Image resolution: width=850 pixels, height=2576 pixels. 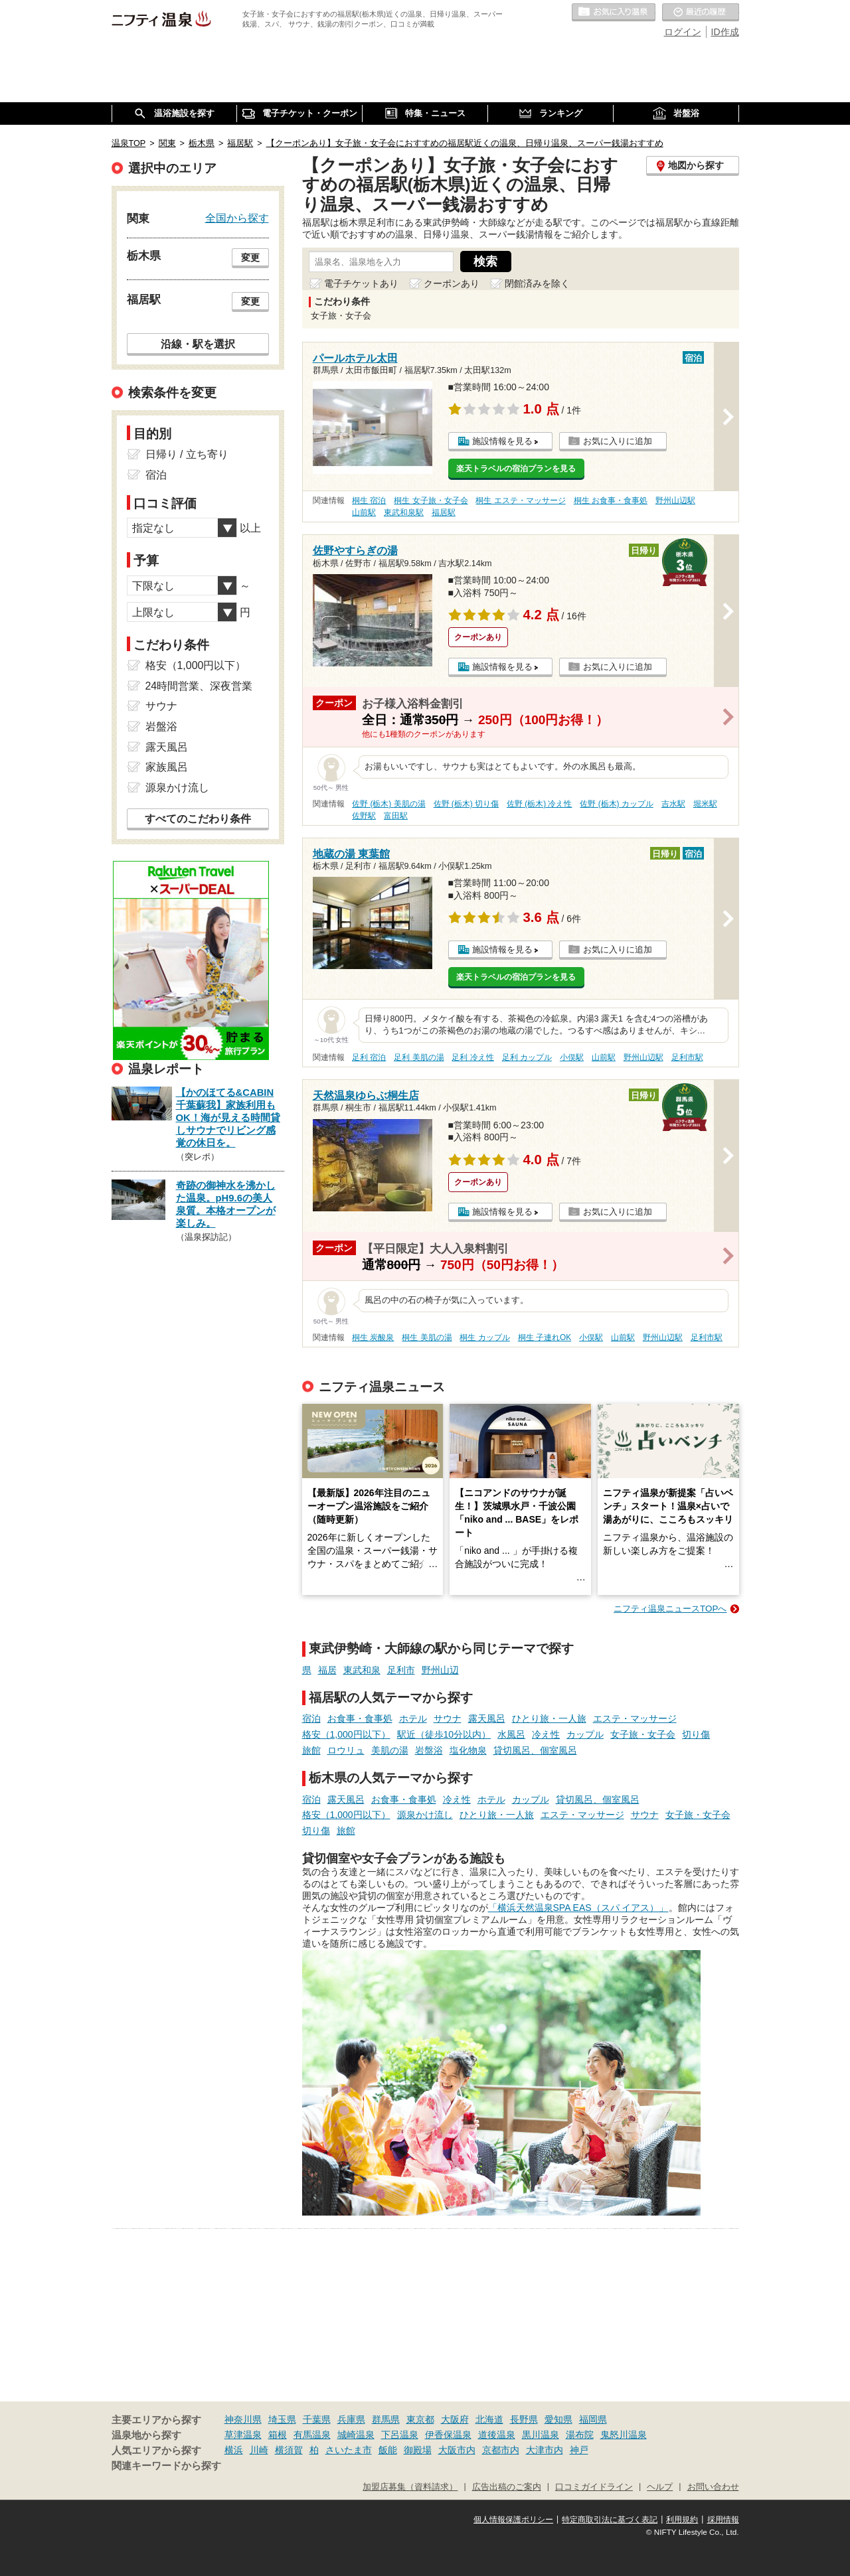 I want to click on 山前駅, so click(x=364, y=512).